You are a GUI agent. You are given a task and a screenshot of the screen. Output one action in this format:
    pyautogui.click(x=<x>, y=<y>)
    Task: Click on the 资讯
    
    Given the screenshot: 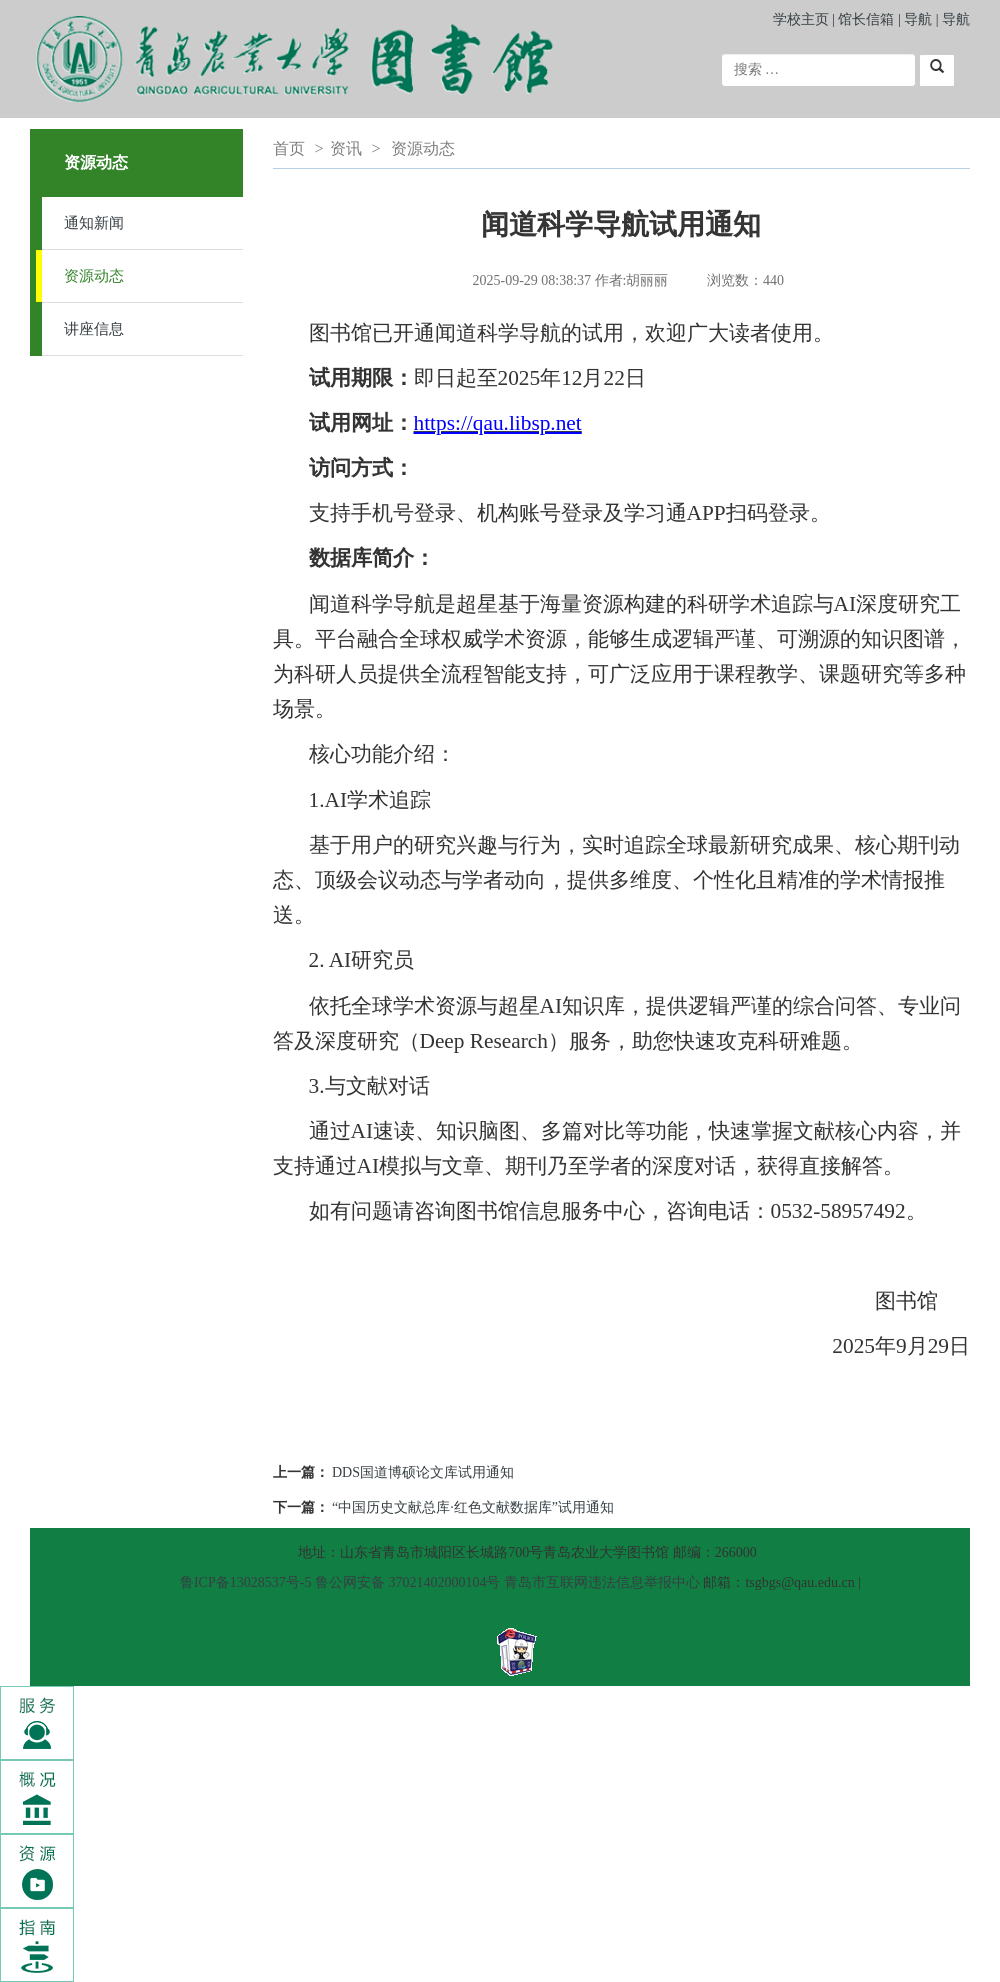 What is the action you would take?
    pyautogui.click(x=346, y=148)
    